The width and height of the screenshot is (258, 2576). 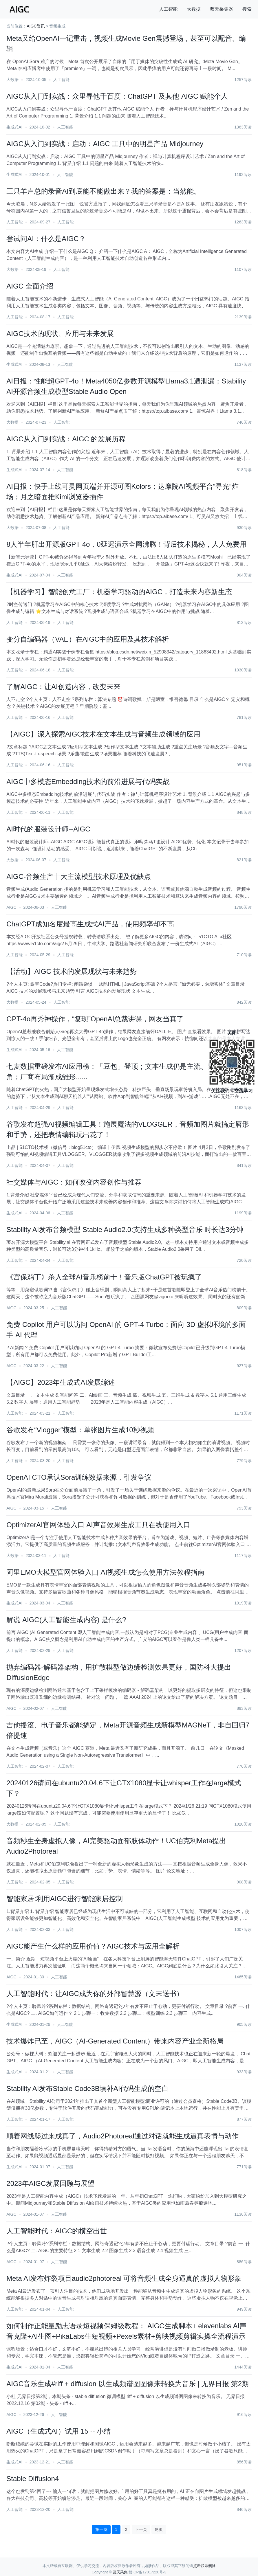 I want to click on Stability AI发布Stable Code3B填补AI代码生成的空白, so click(x=87, y=2088).